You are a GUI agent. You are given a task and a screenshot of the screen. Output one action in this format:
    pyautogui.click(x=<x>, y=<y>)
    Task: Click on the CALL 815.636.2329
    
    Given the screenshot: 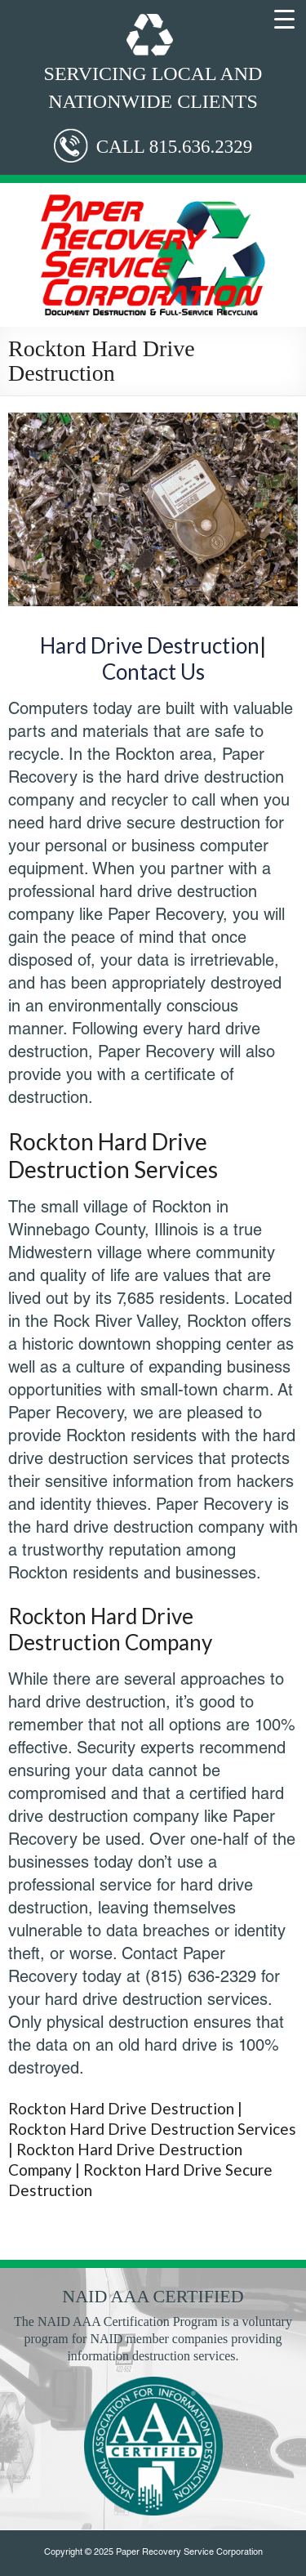 What is the action you would take?
    pyautogui.click(x=174, y=146)
    